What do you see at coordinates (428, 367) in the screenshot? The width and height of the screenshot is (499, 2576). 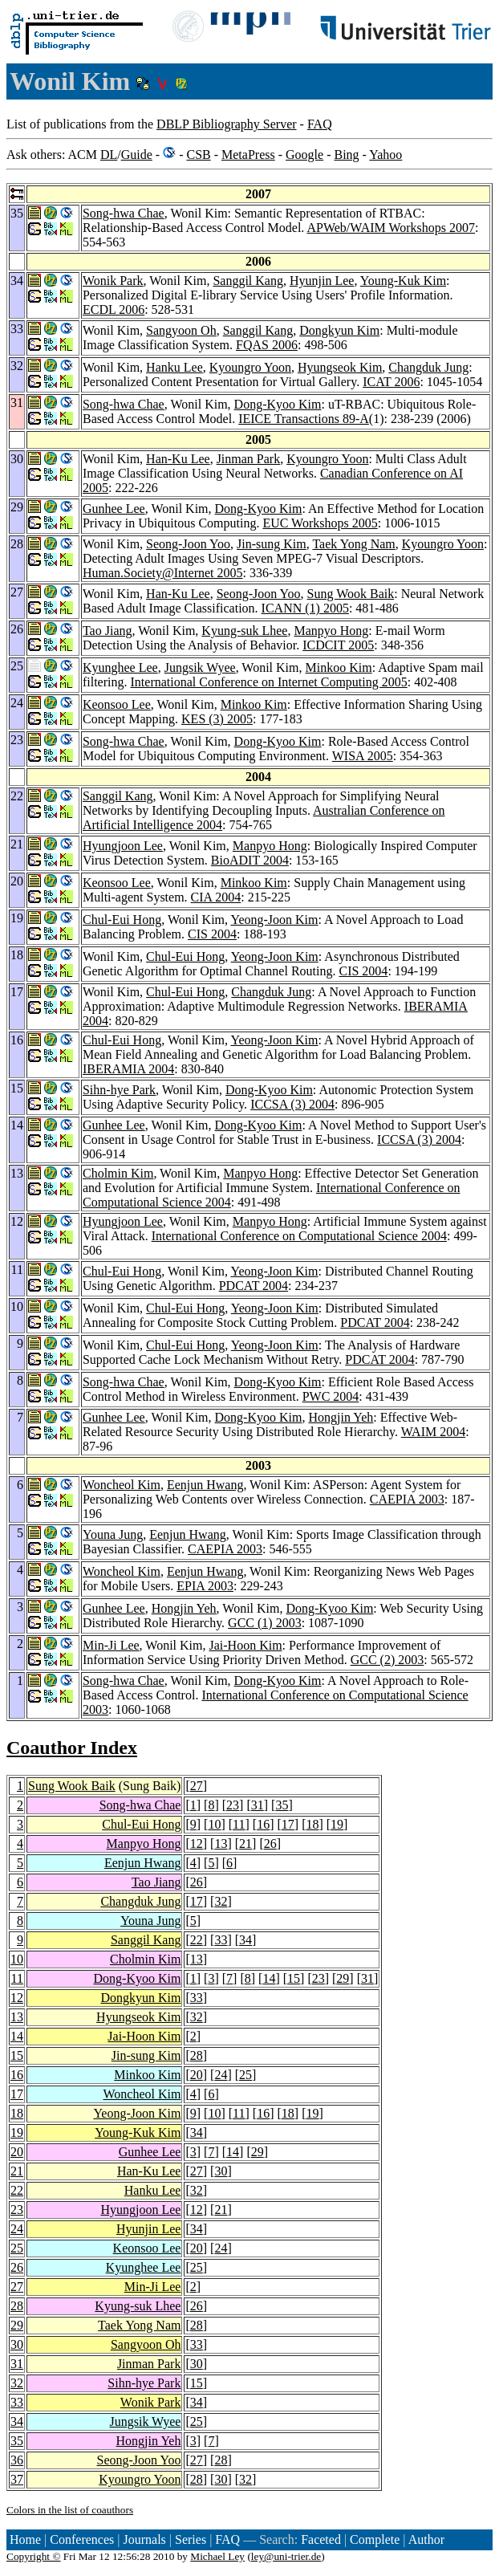 I see `Changduk Jung` at bounding box center [428, 367].